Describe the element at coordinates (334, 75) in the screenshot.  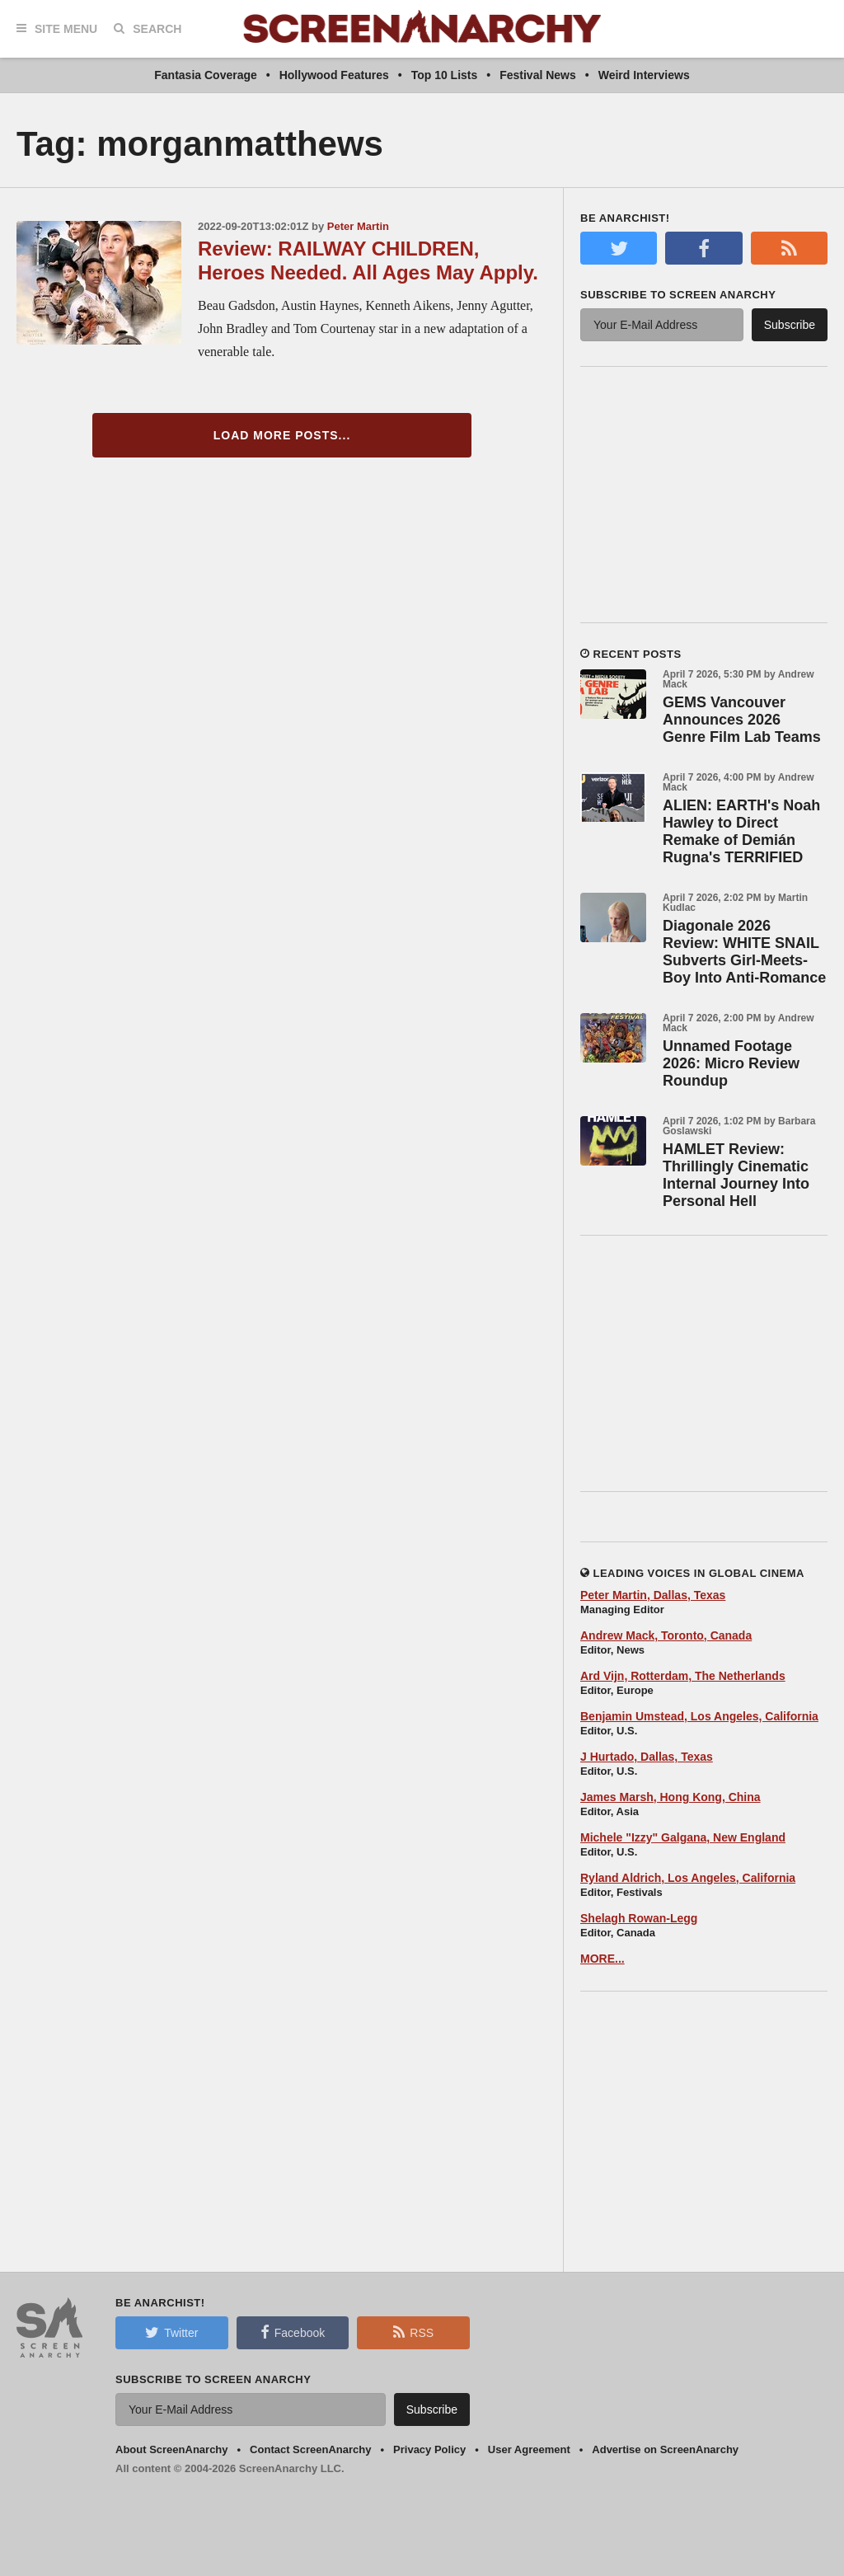
I see `Hollywood Features` at that location.